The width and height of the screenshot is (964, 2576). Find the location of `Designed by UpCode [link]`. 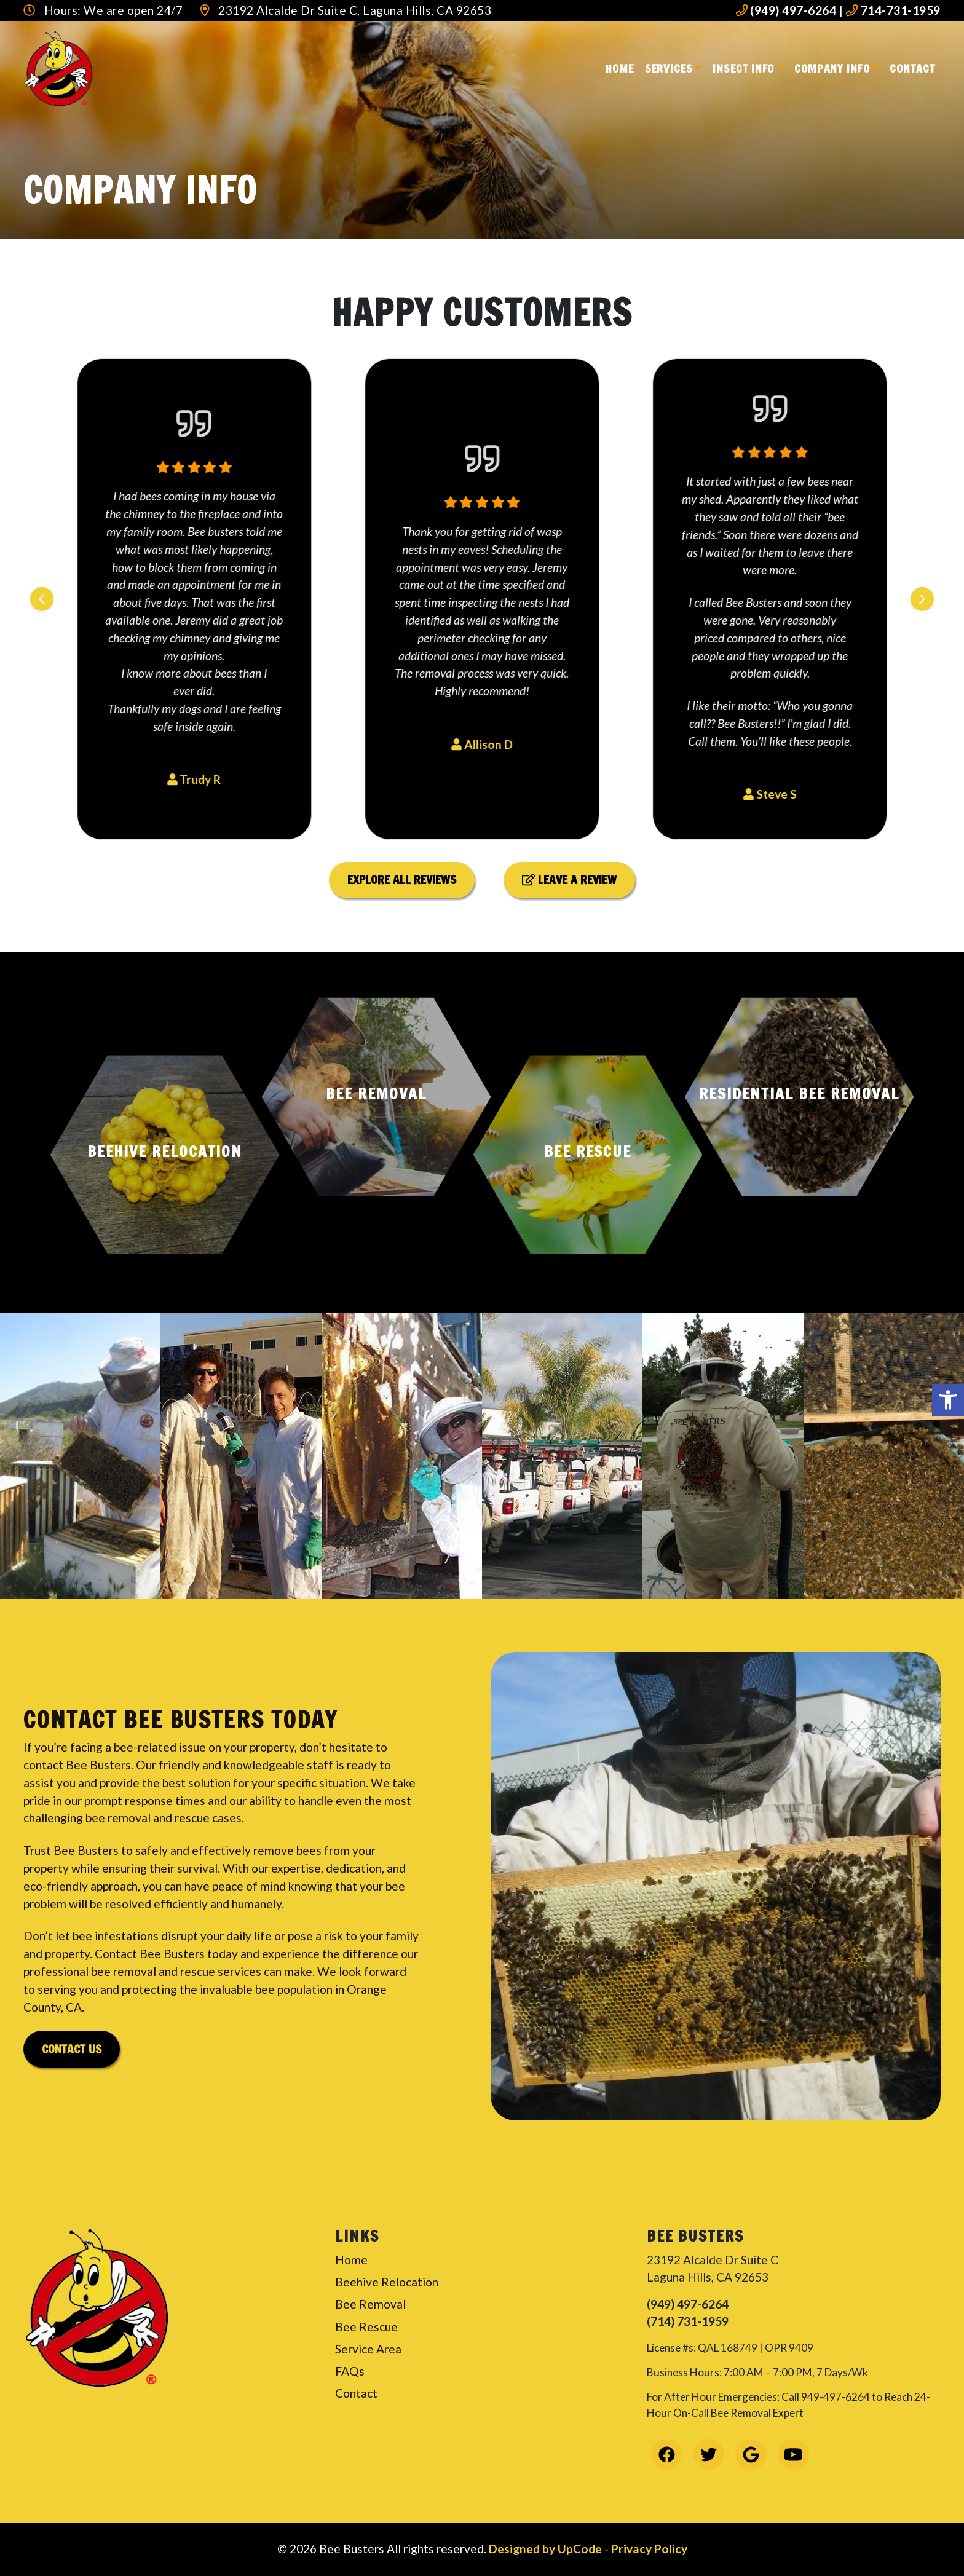

Designed by UpCode [link] is located at coordinates (546, 2549).